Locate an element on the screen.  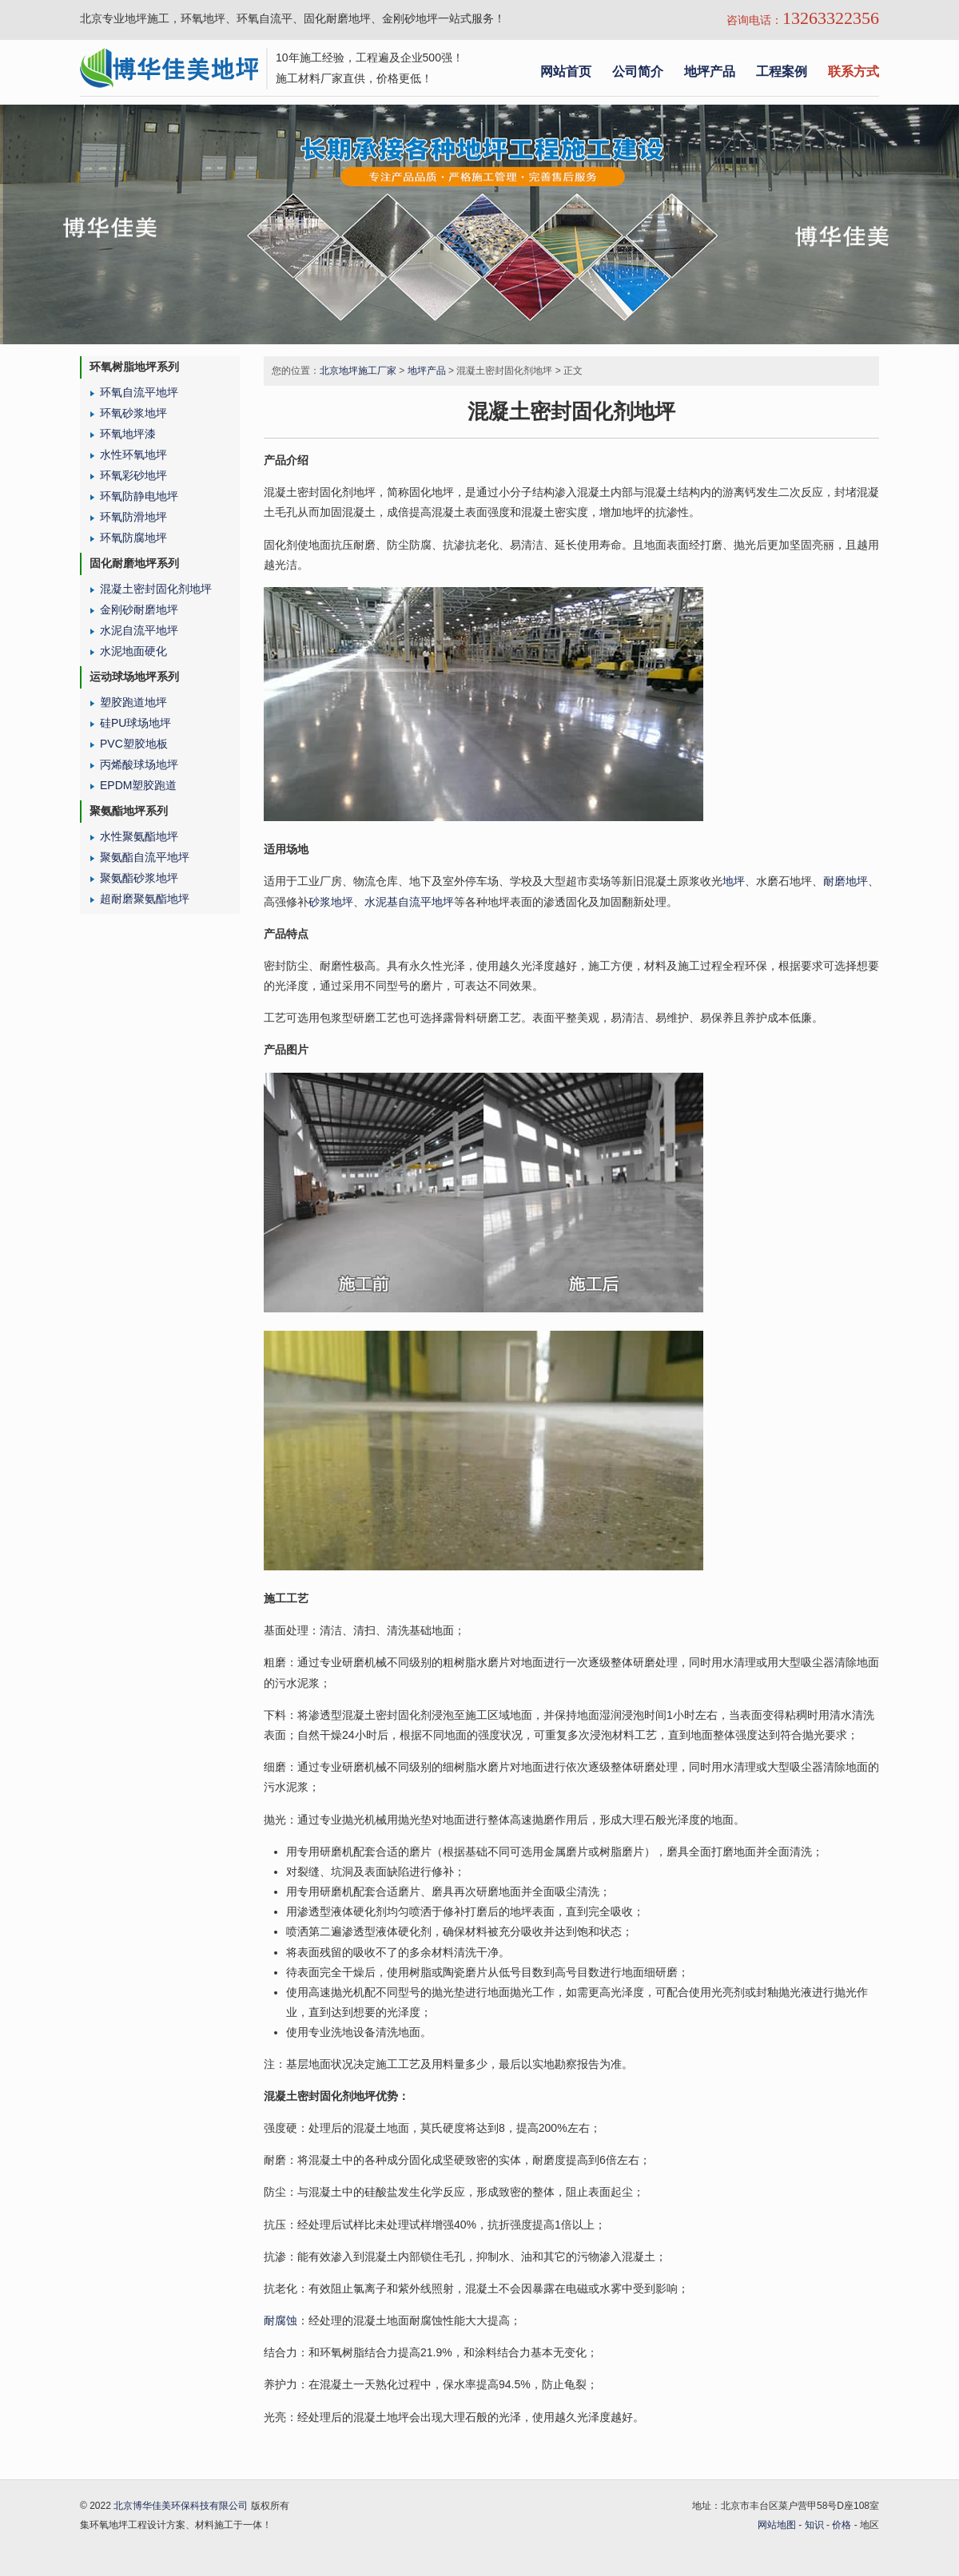
EPDM塑胶跑道 is located at coordinates (138, 785).